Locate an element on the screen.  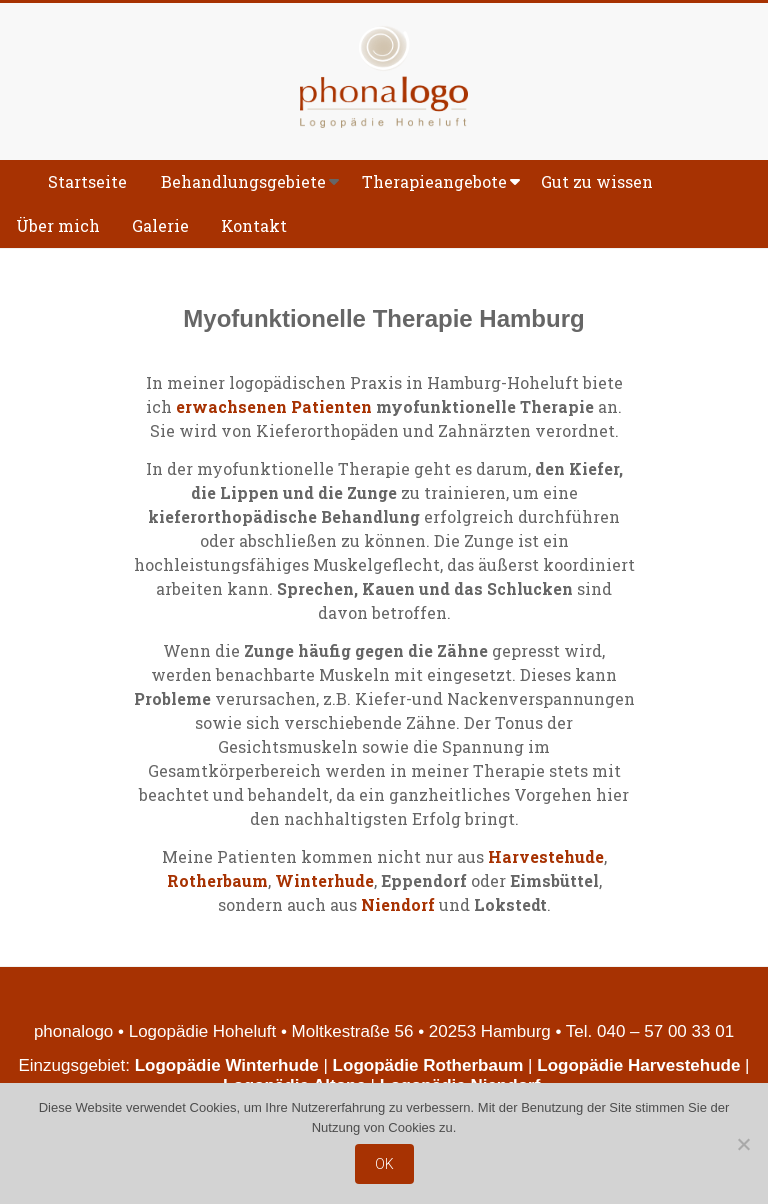
Harvestehude is located at coordinates (546, 856).